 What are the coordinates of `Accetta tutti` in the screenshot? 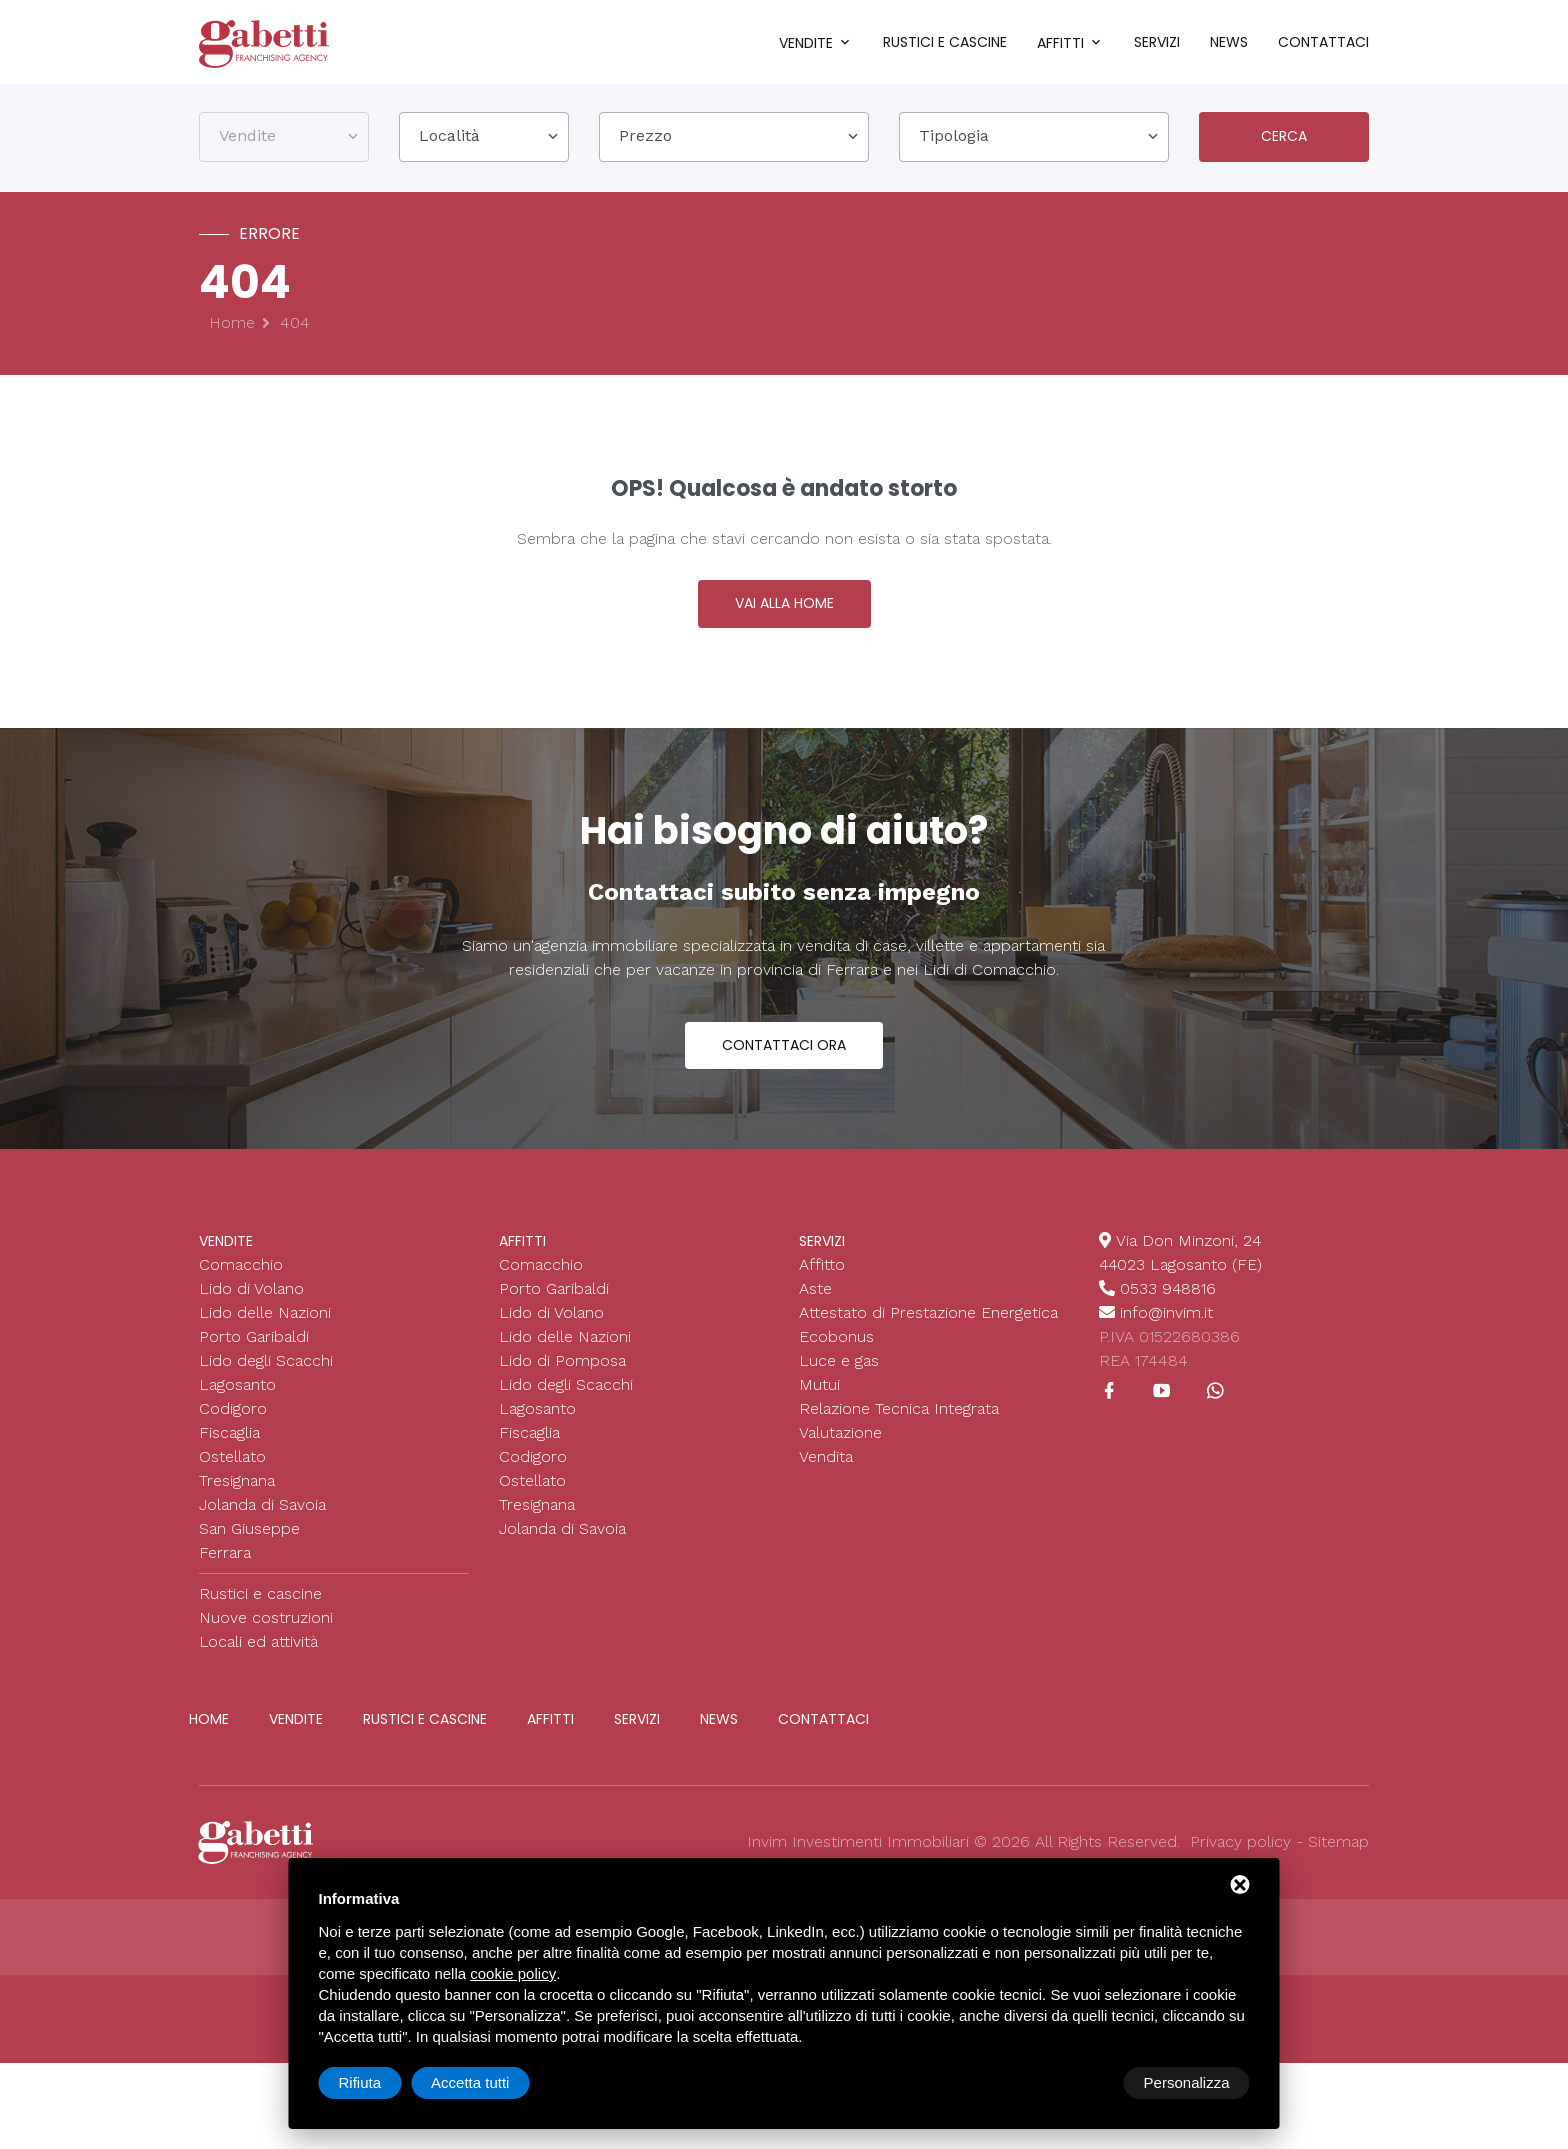 It's located at (1190, 2082).